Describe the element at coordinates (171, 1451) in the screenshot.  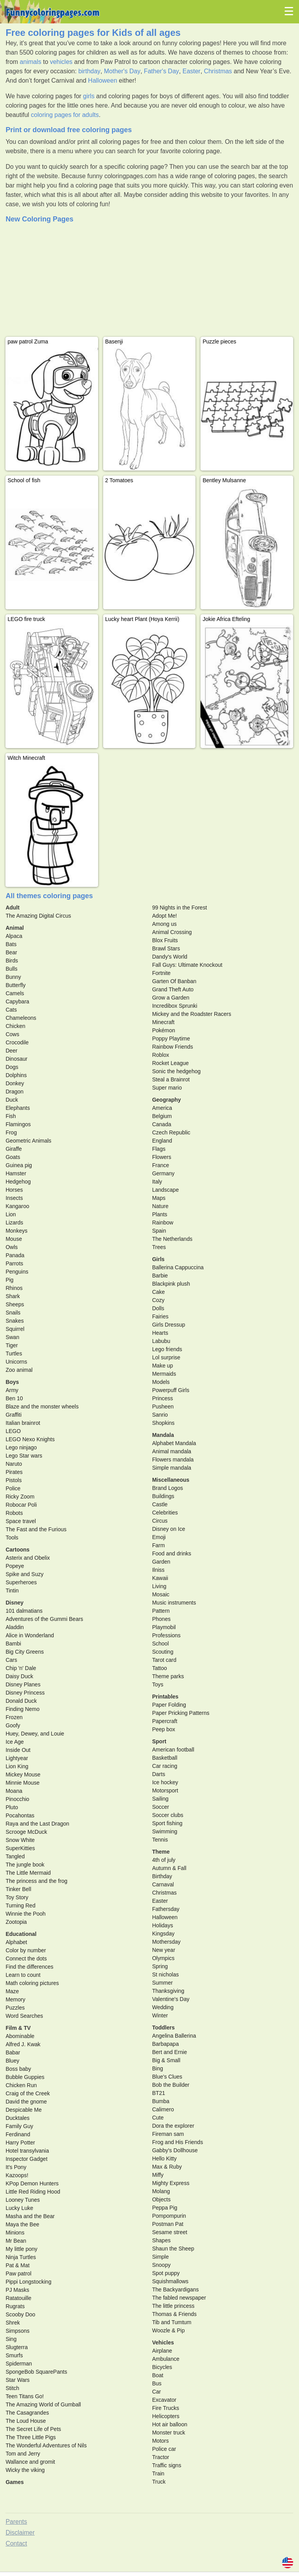
I see `Animal mandala` at that location.